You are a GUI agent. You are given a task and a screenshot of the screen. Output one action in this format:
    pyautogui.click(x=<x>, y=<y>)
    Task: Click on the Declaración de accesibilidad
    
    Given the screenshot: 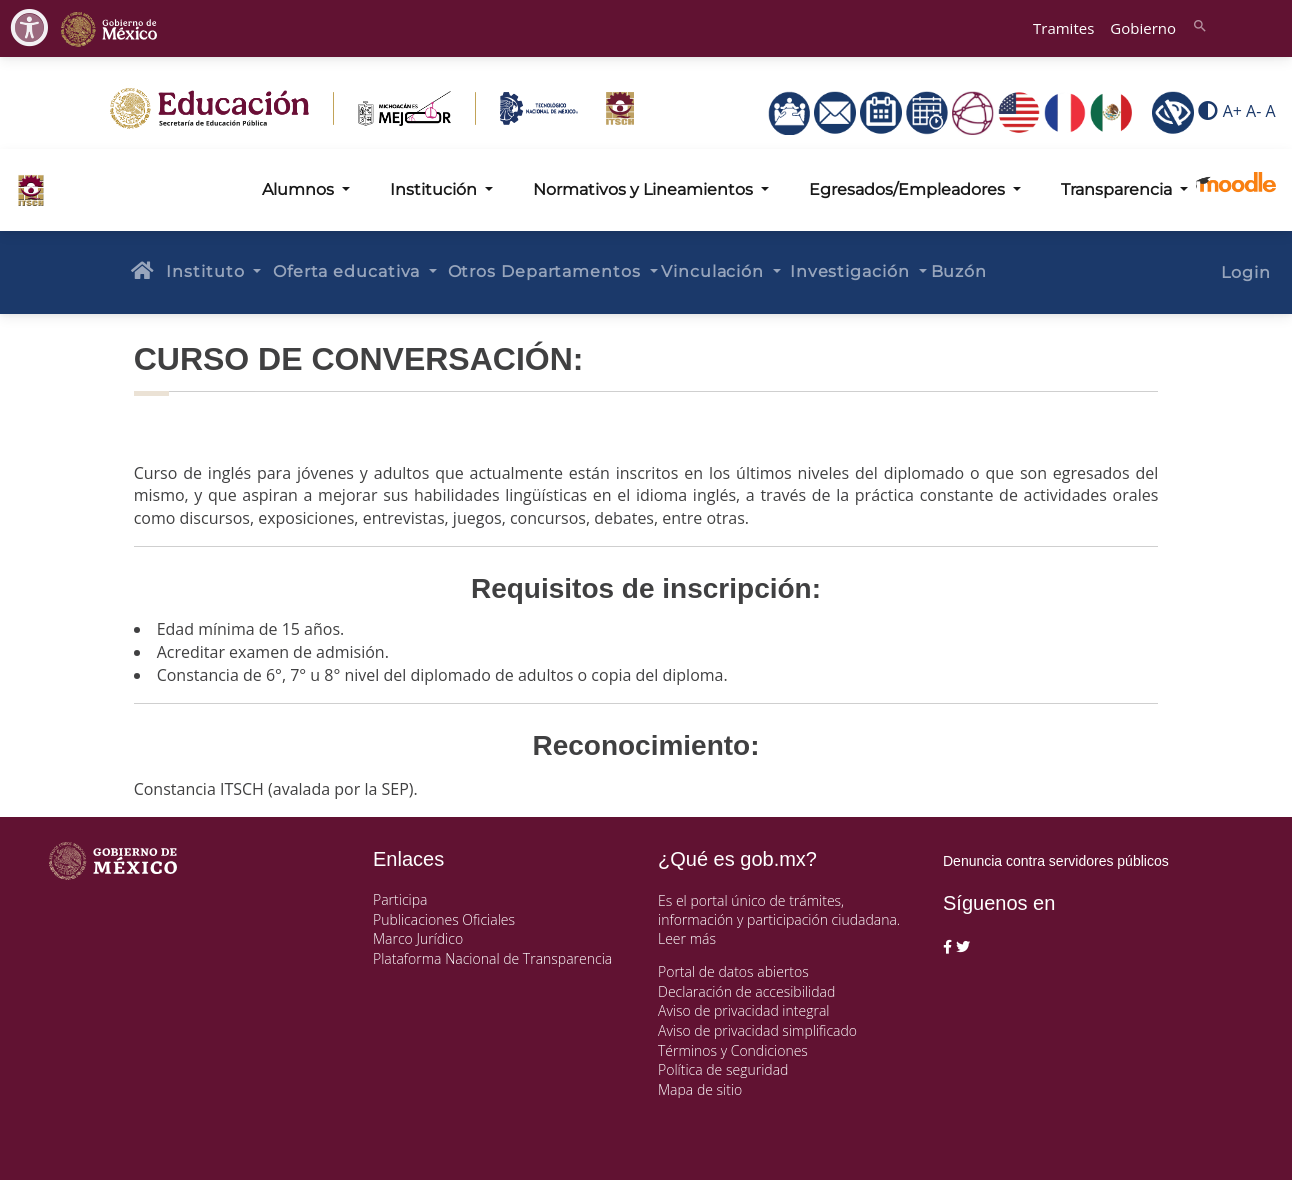 What is the action you would take?
    pyautogui.click(x=746, y=991)
    